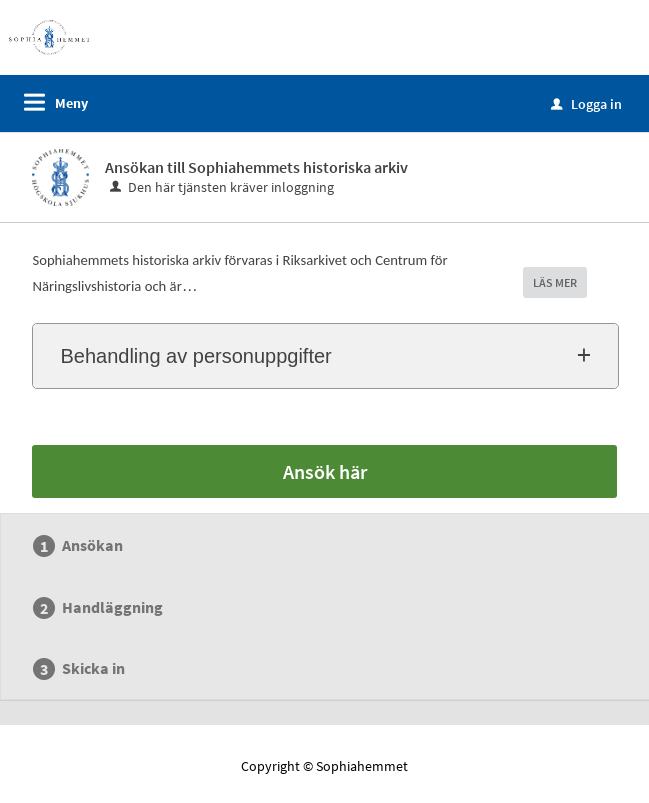 This screenshot has width=649, height=803. I want to click on LÄS MER [button], so click(555, 282).